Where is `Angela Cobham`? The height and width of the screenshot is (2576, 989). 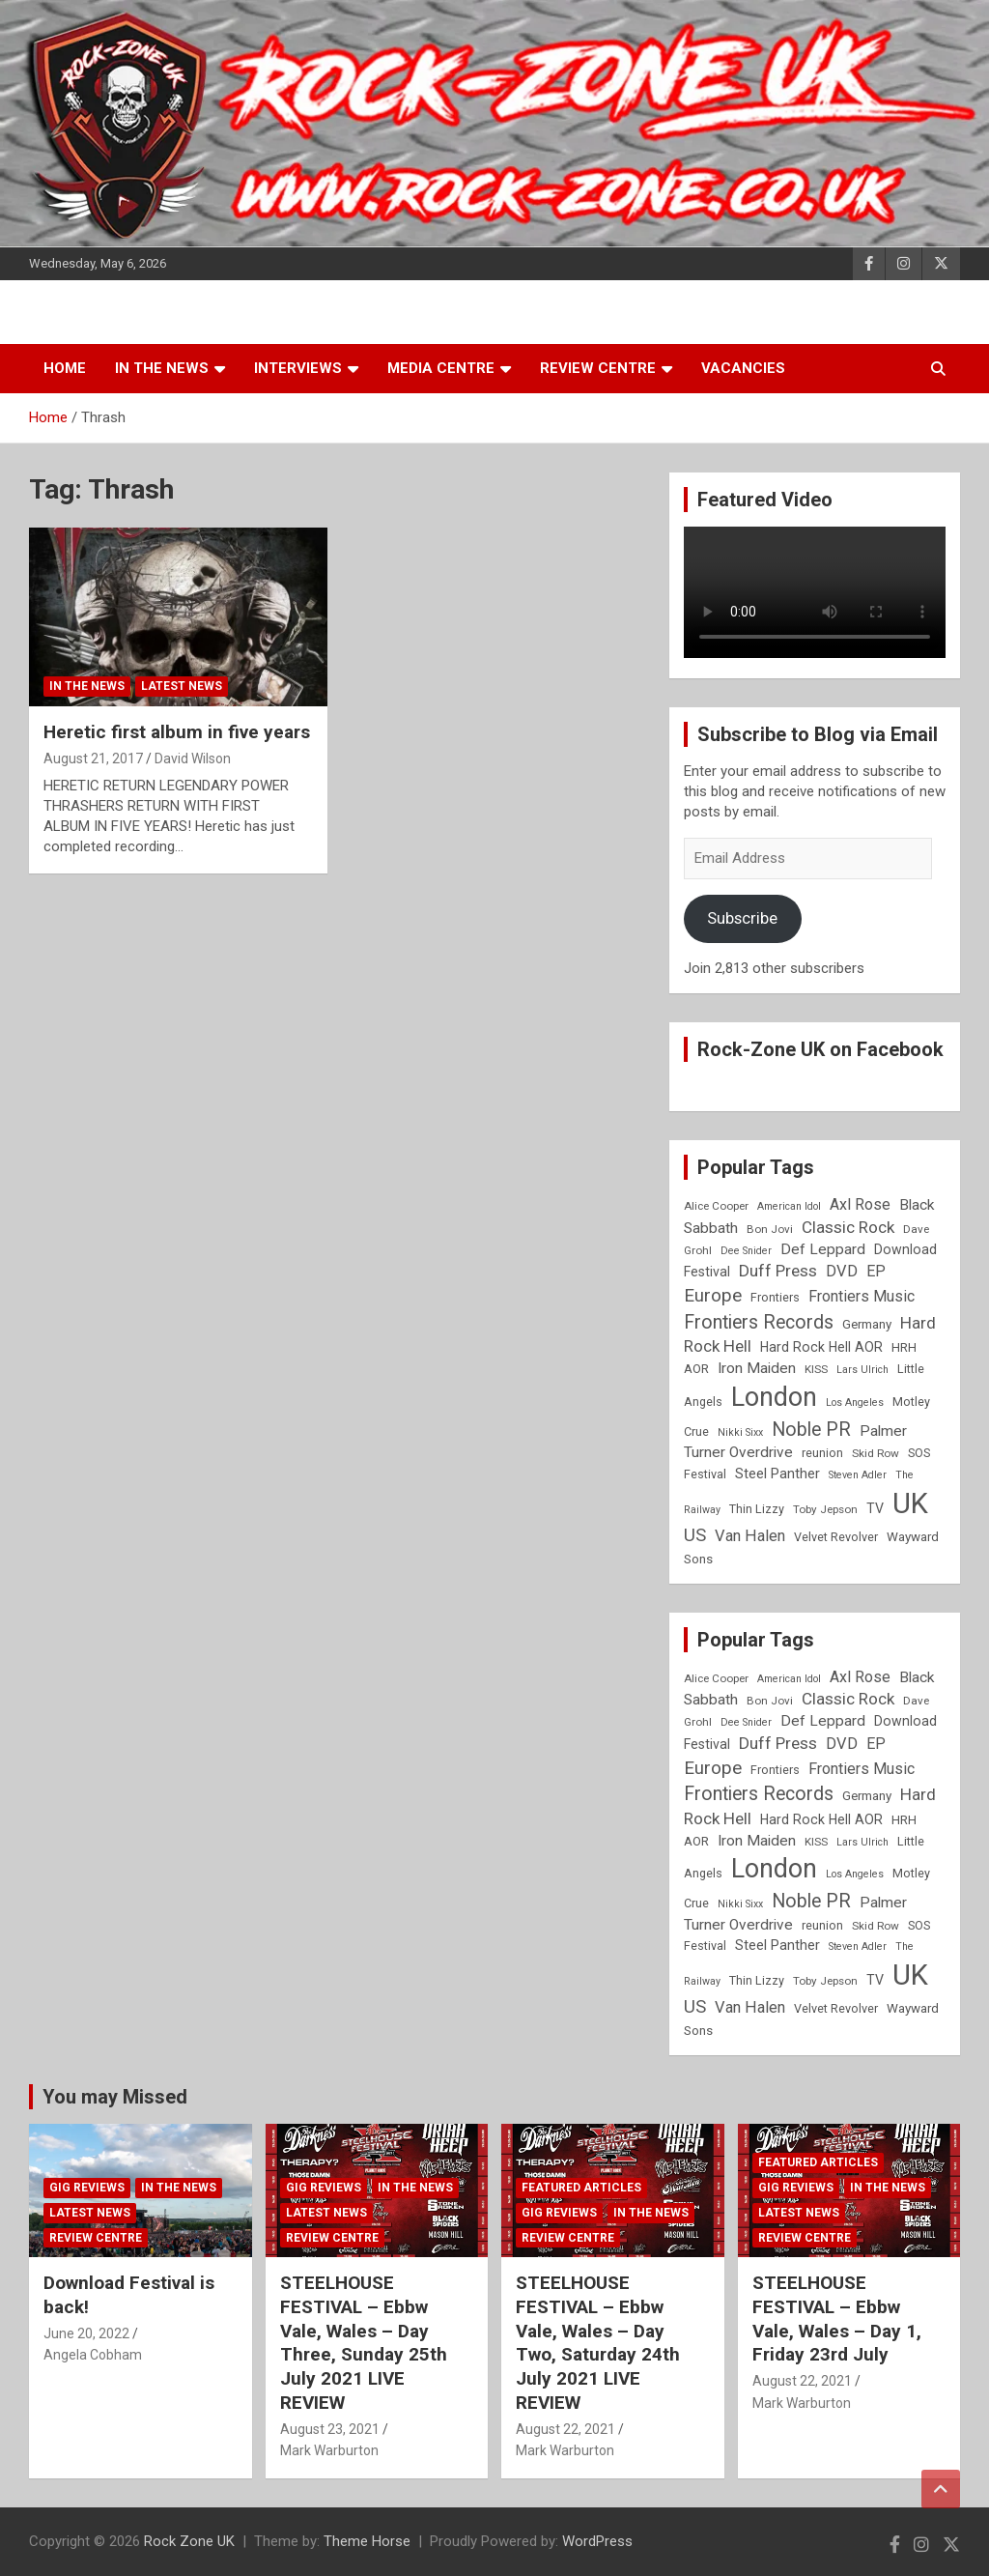 Angela Cobham is located at coordinates (92, 2354).